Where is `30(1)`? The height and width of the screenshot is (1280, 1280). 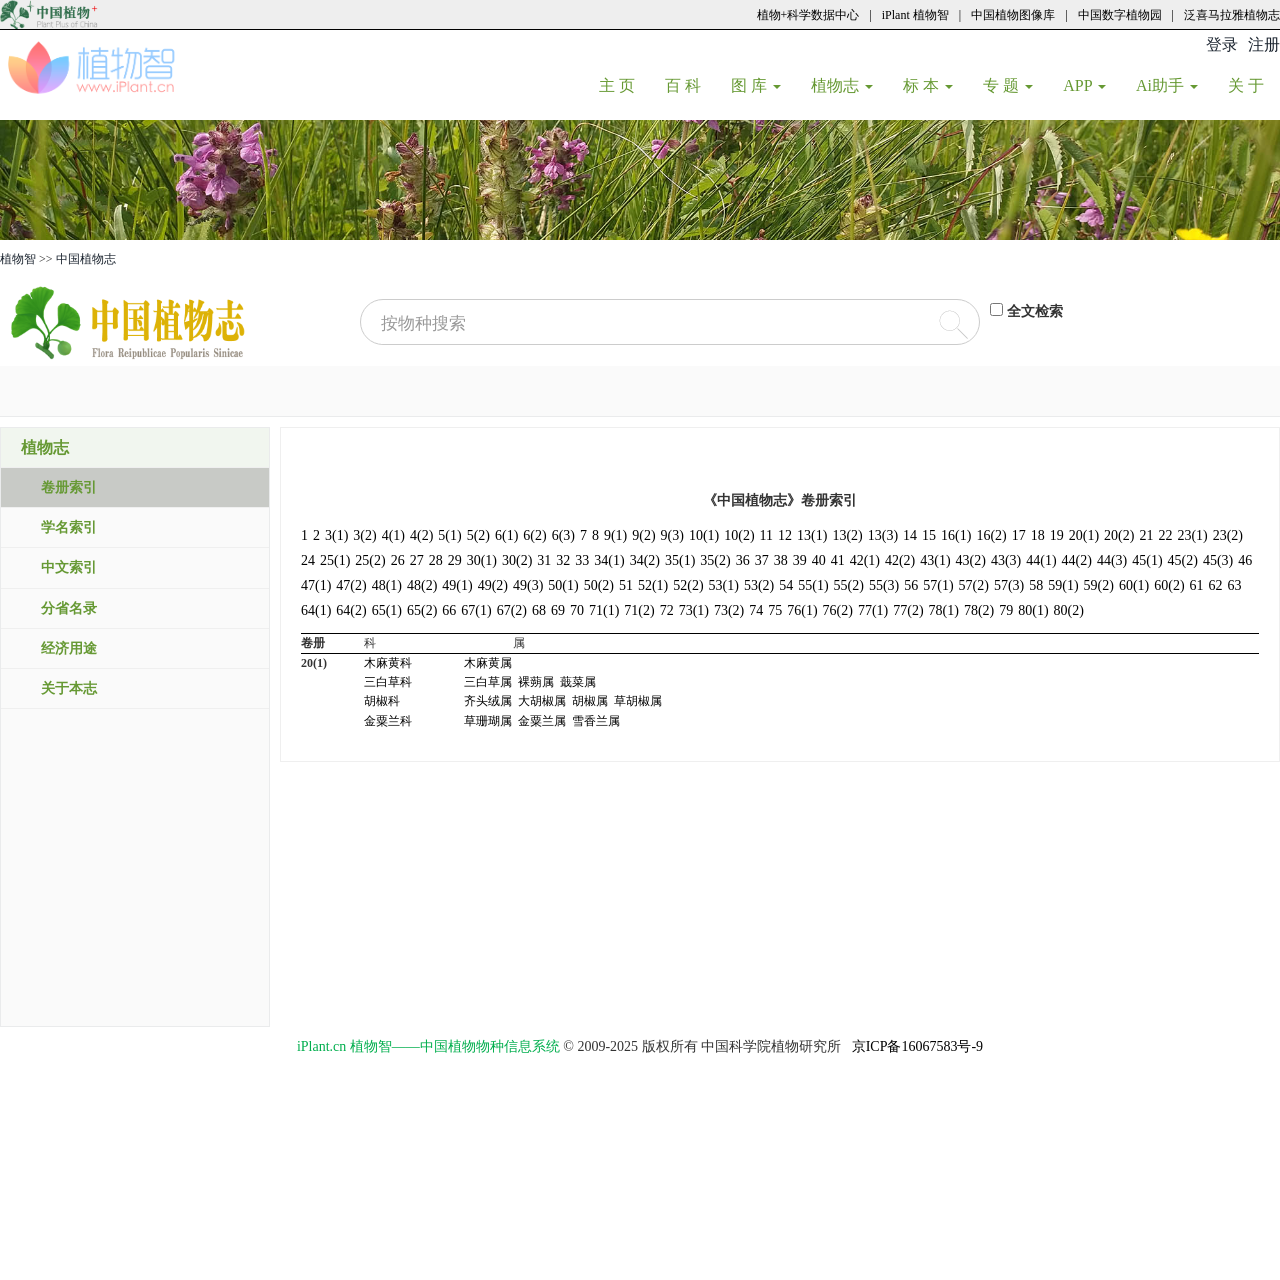
30(1) is located at coordinates (482, 560).